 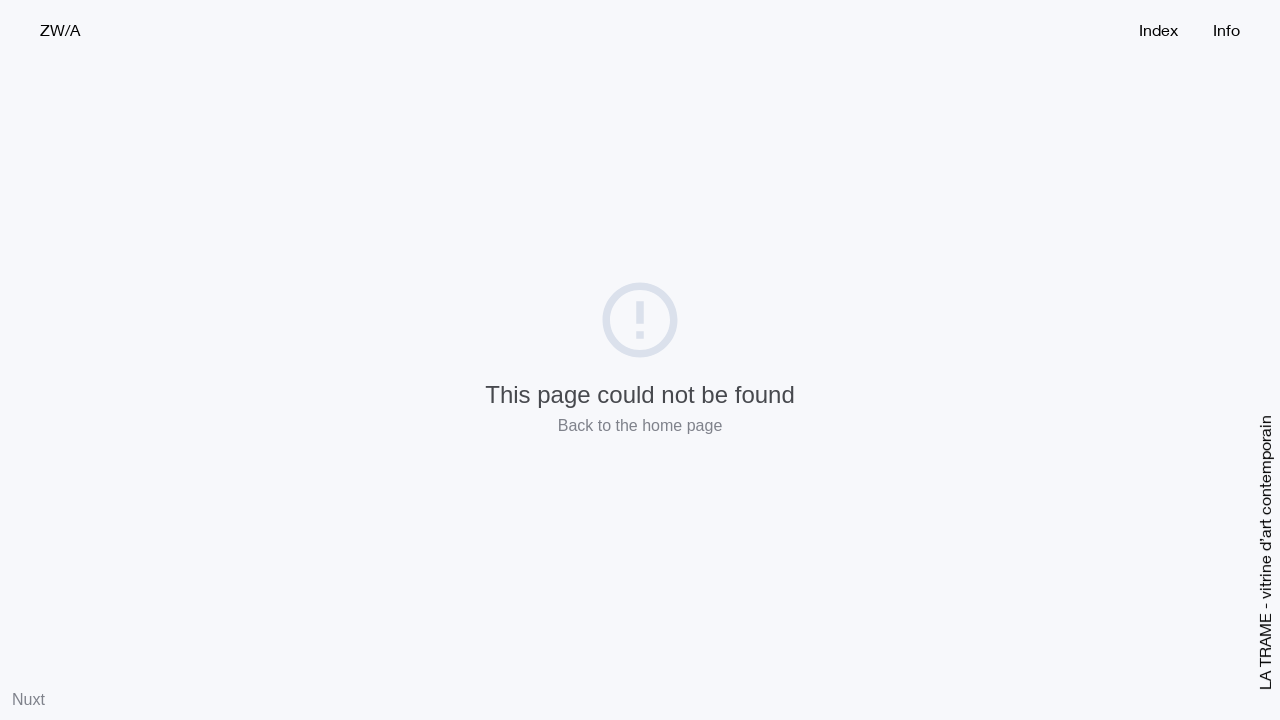 I want to click on Back to the home page, so click(x=640, y=425).